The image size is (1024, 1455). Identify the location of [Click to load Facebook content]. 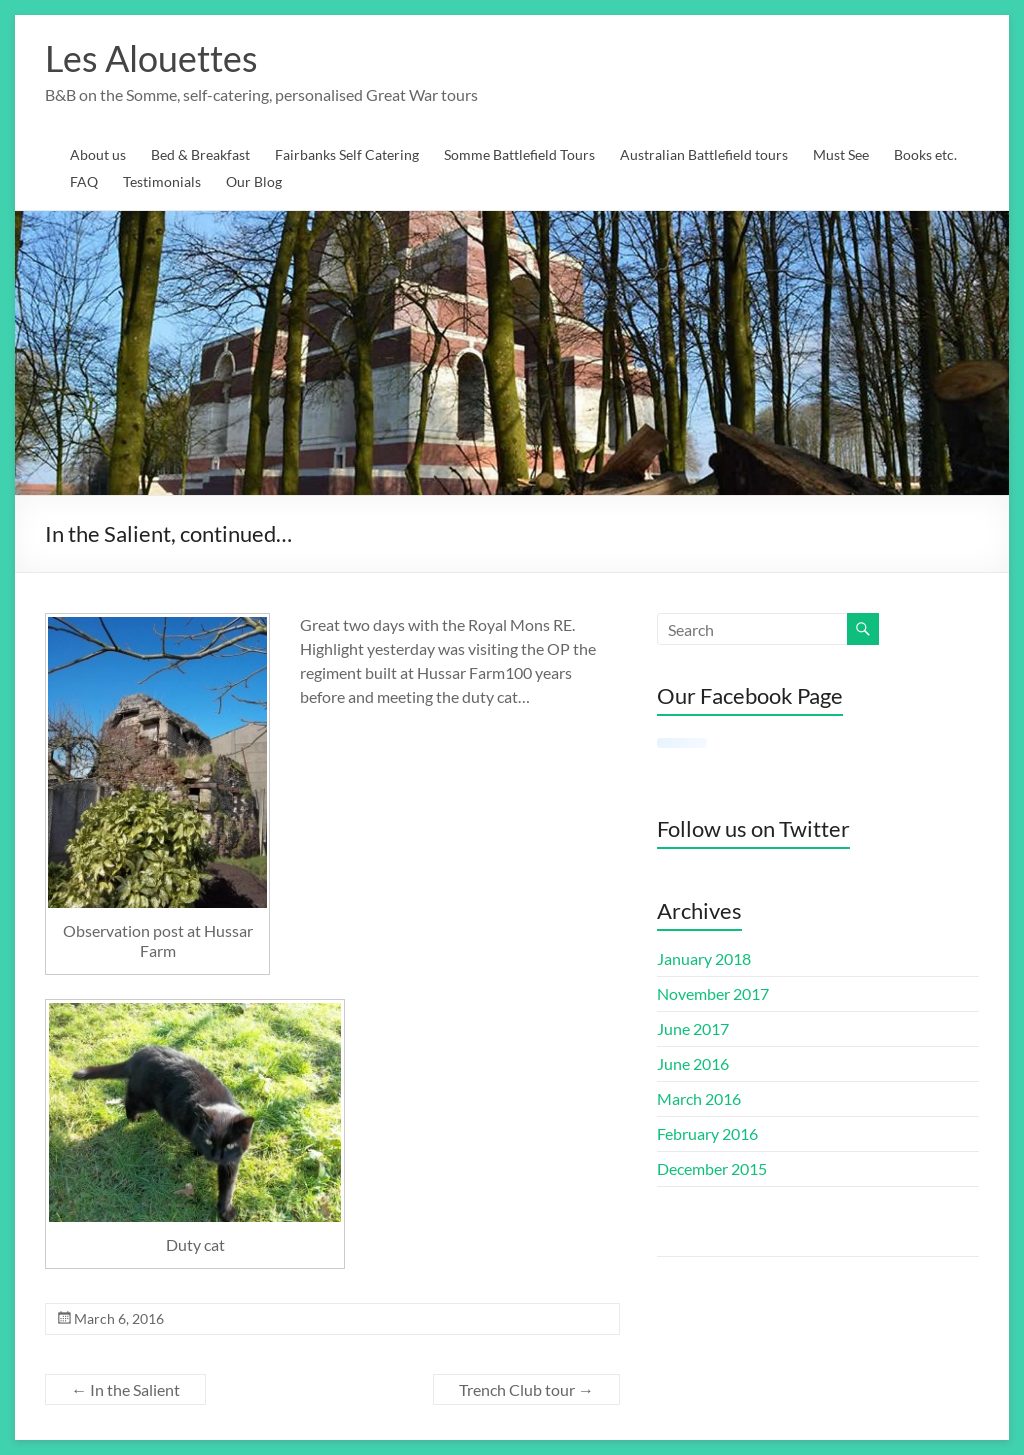
(682, 743).